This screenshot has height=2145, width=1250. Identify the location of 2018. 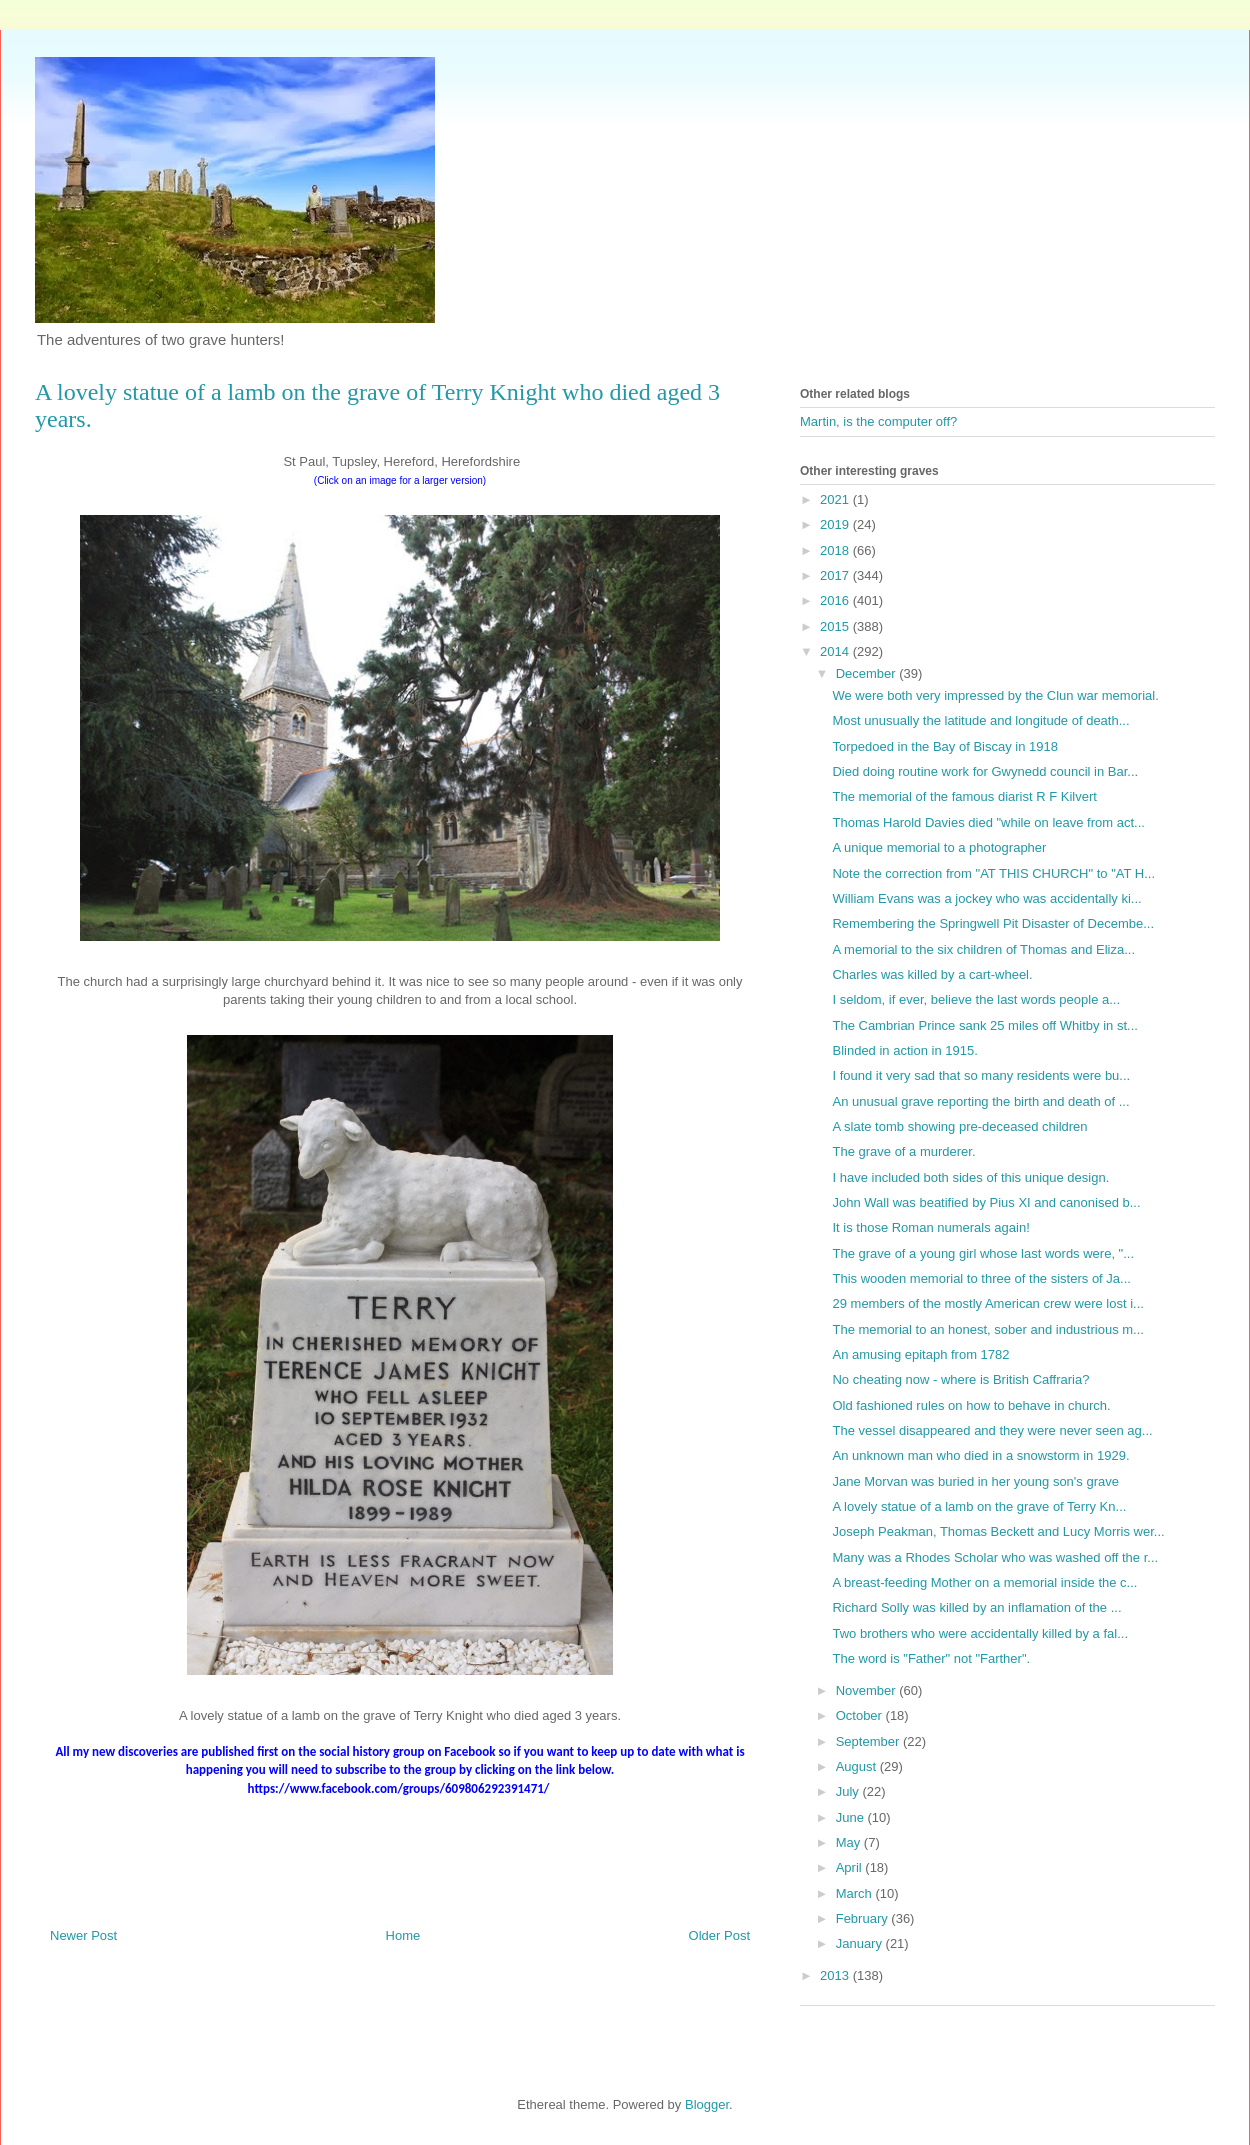
(836, 550).